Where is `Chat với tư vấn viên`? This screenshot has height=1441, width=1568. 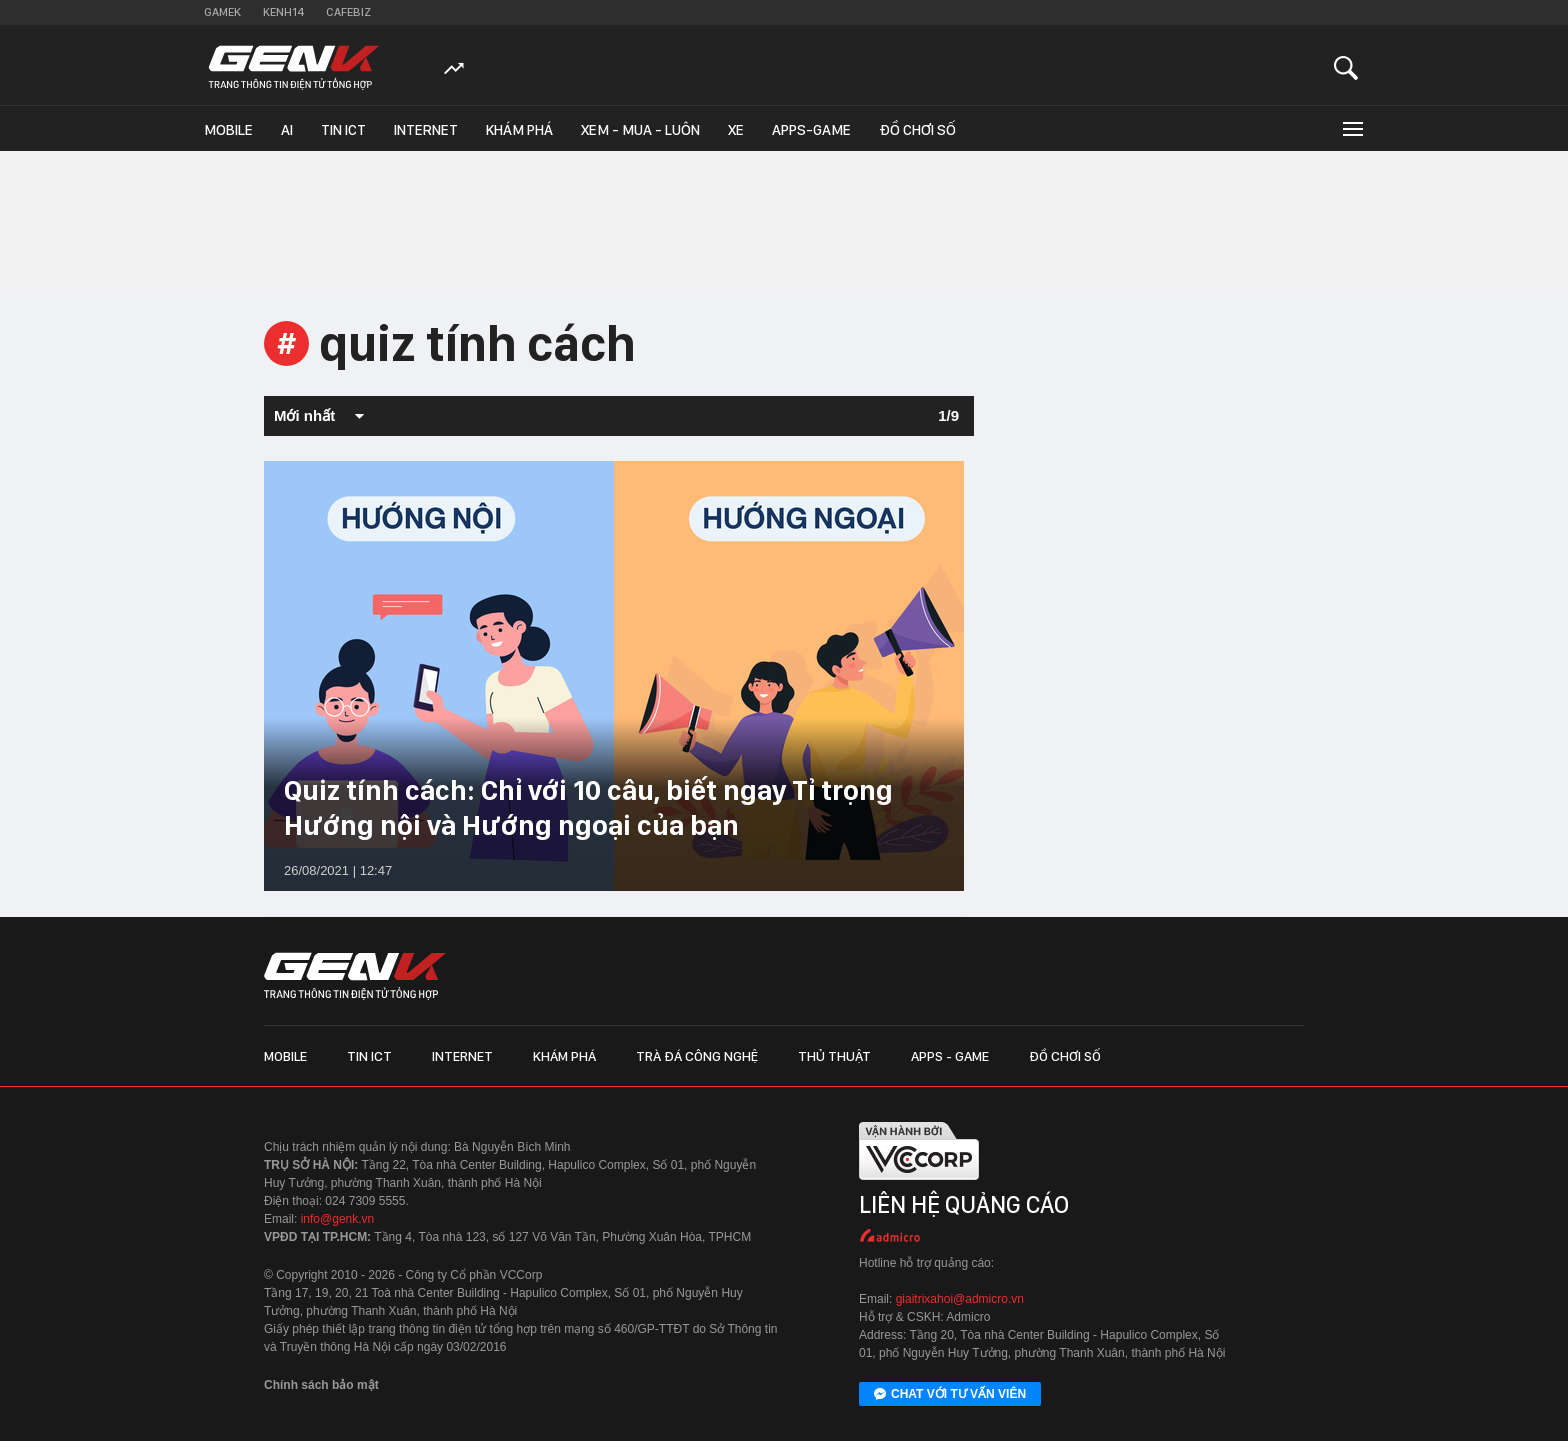 Chat với tư vấn viên is located at coordinates (950, 1395).